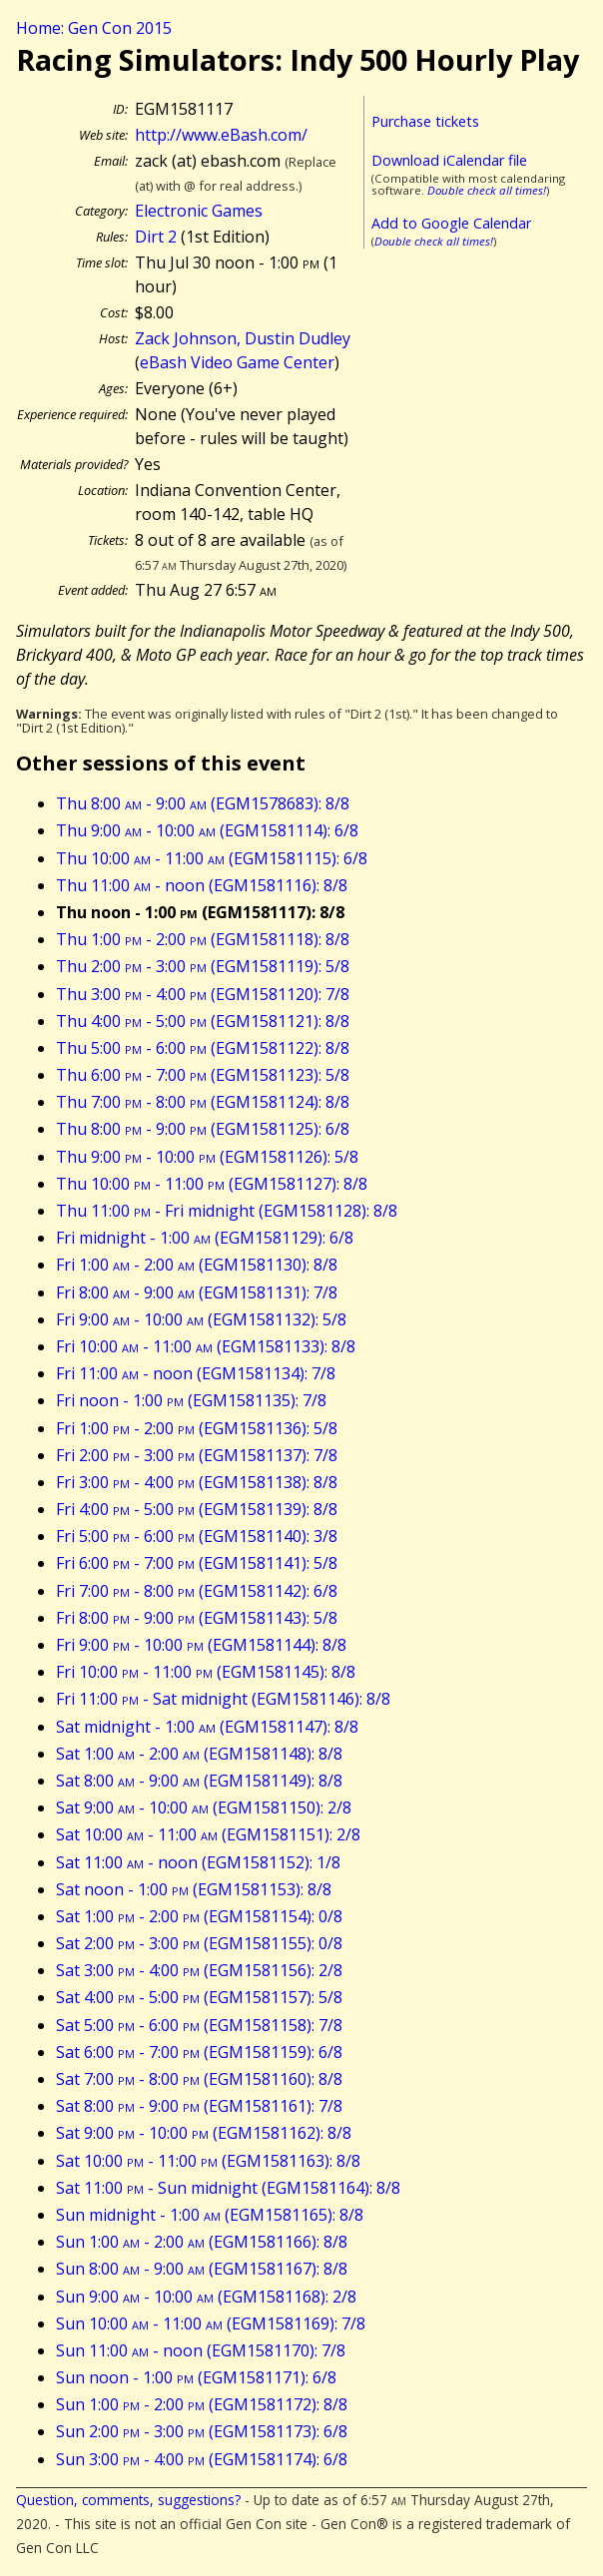 Image resolution: width=603 pixels, height=2576 pixels. I want to click on Sat 5:00 - 6:00 (EGM1581158): 7/8, so click(199, 2025).